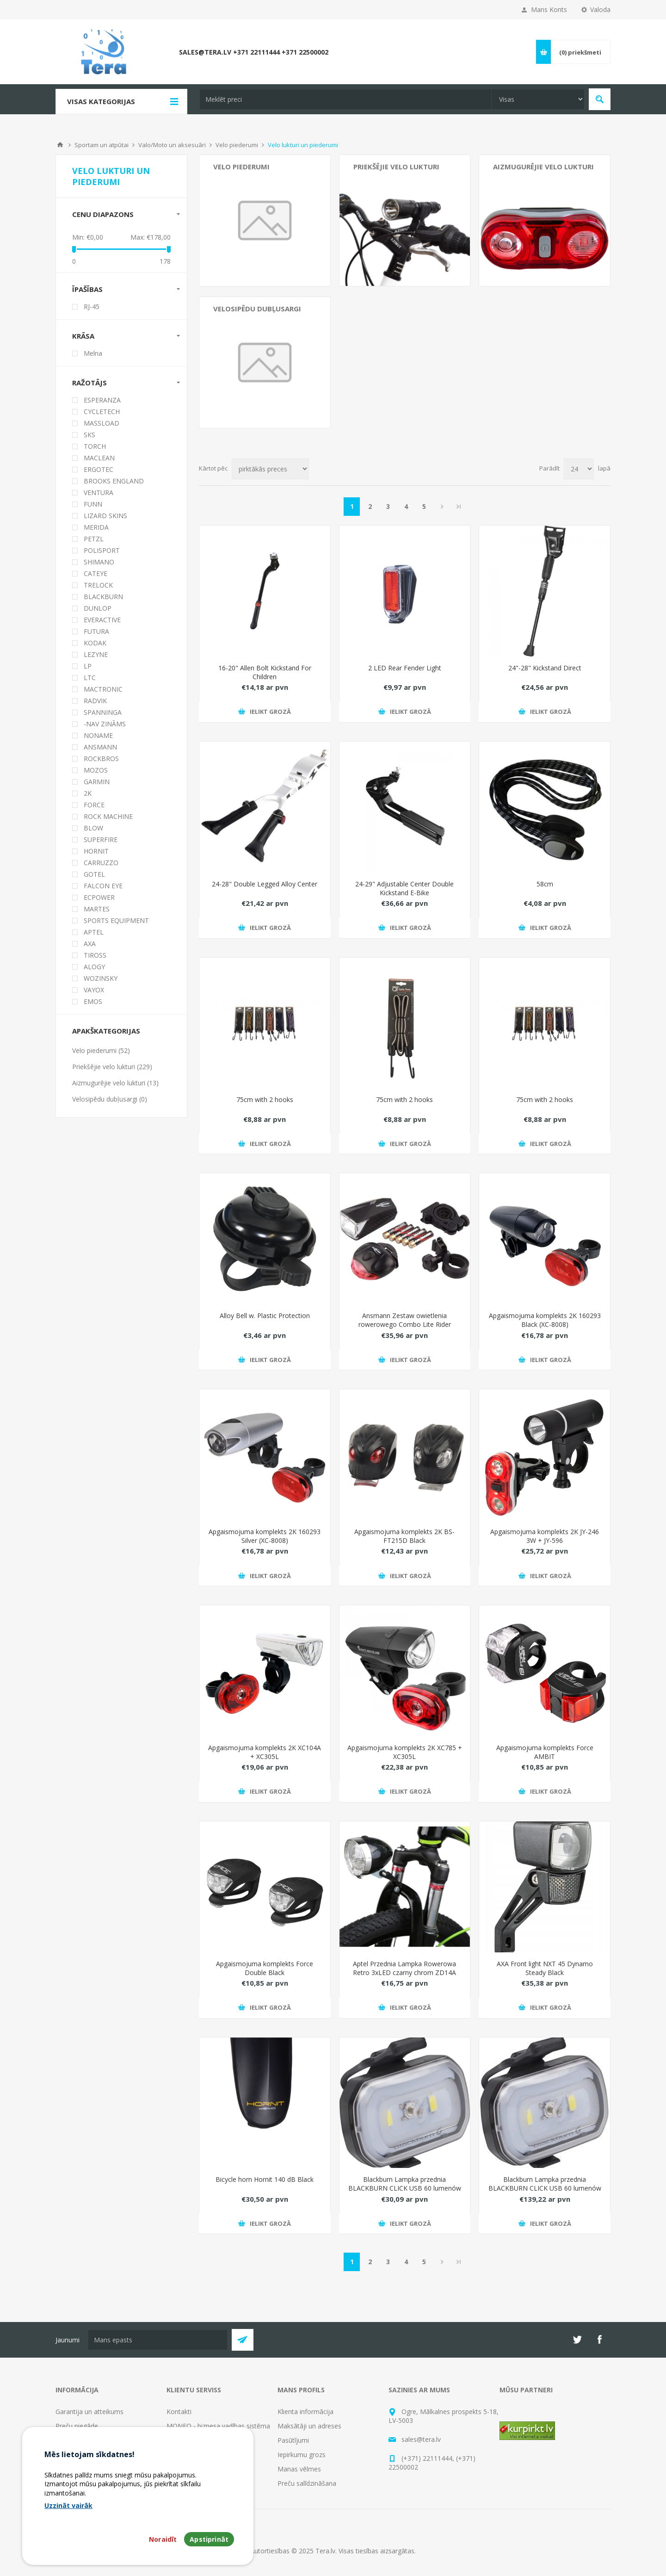 The height and width of the screenshot is (2576, 666). Describe the element at coordinates (94, 932) in the screenshot. I see `APTEL` at that location.